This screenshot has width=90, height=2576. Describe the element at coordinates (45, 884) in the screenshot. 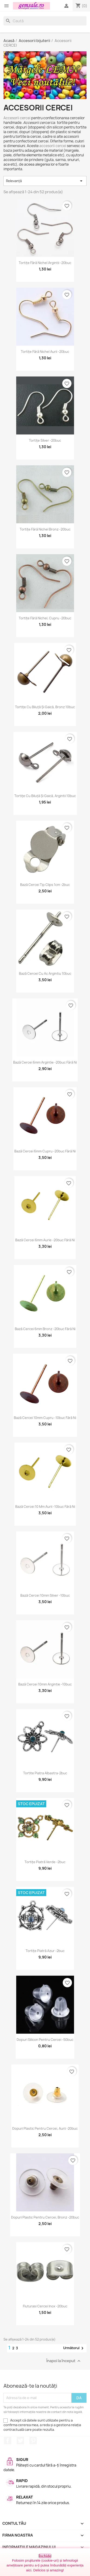

I see `Bază cercei tip clips 1cm -2buc` at that location.